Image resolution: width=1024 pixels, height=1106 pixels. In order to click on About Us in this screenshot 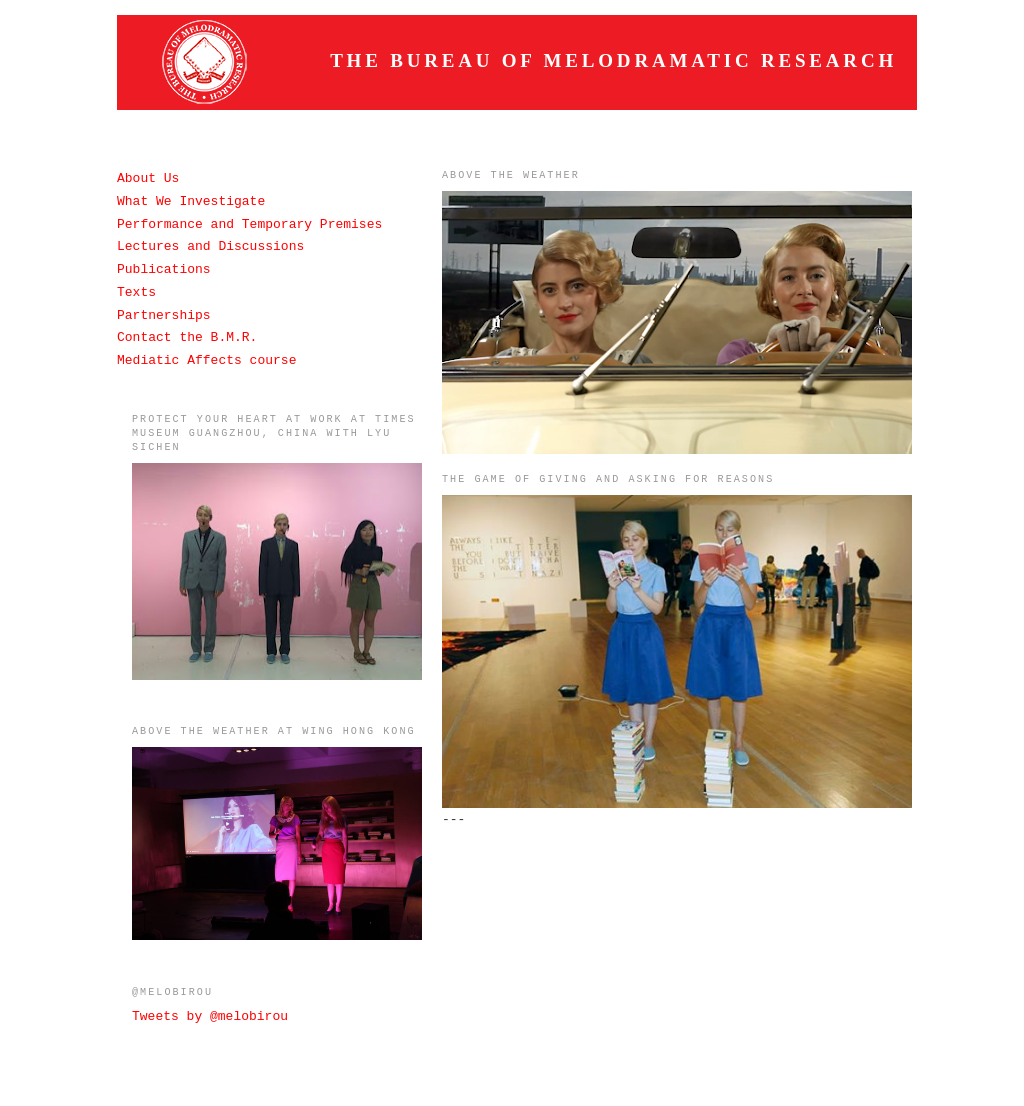, I will do `click(148, 178)`.